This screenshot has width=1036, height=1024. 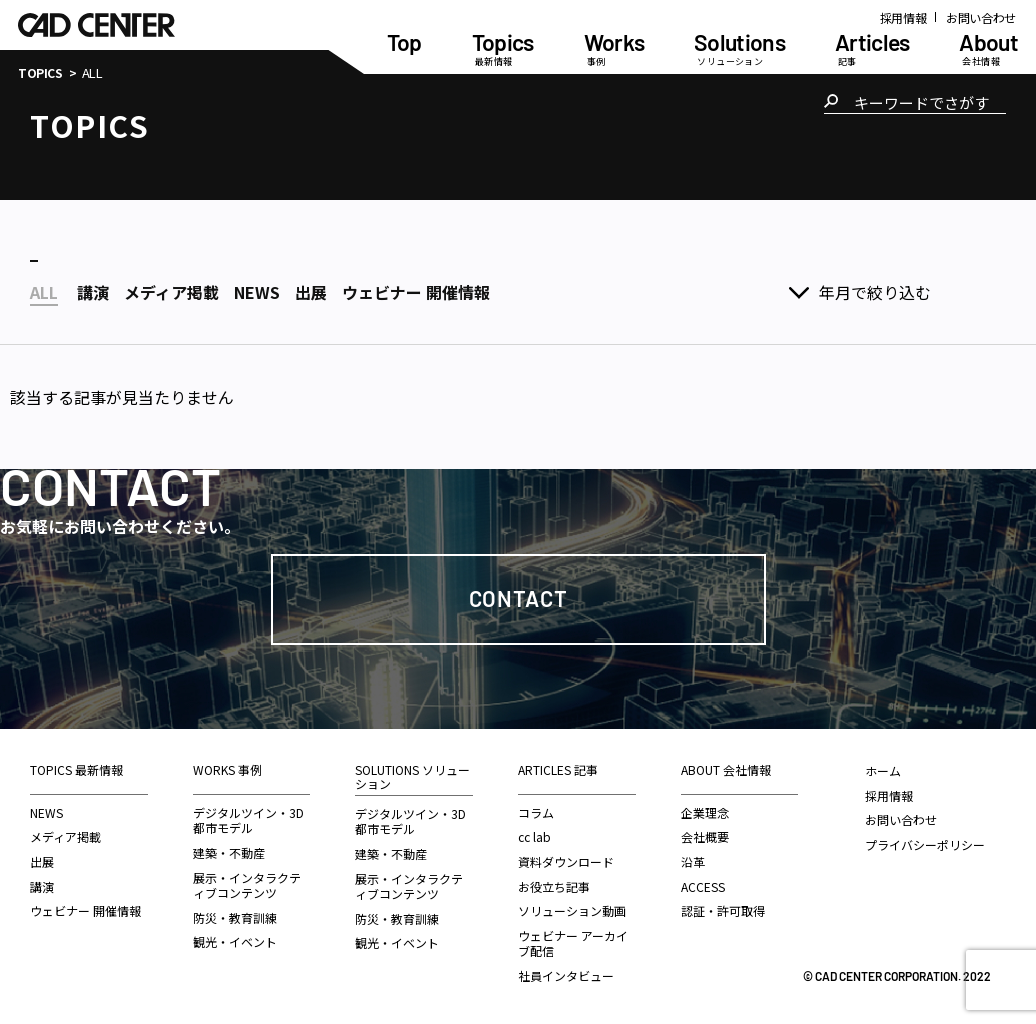 I want to click on プライバシーポリシー, so click(x=925, y=844).